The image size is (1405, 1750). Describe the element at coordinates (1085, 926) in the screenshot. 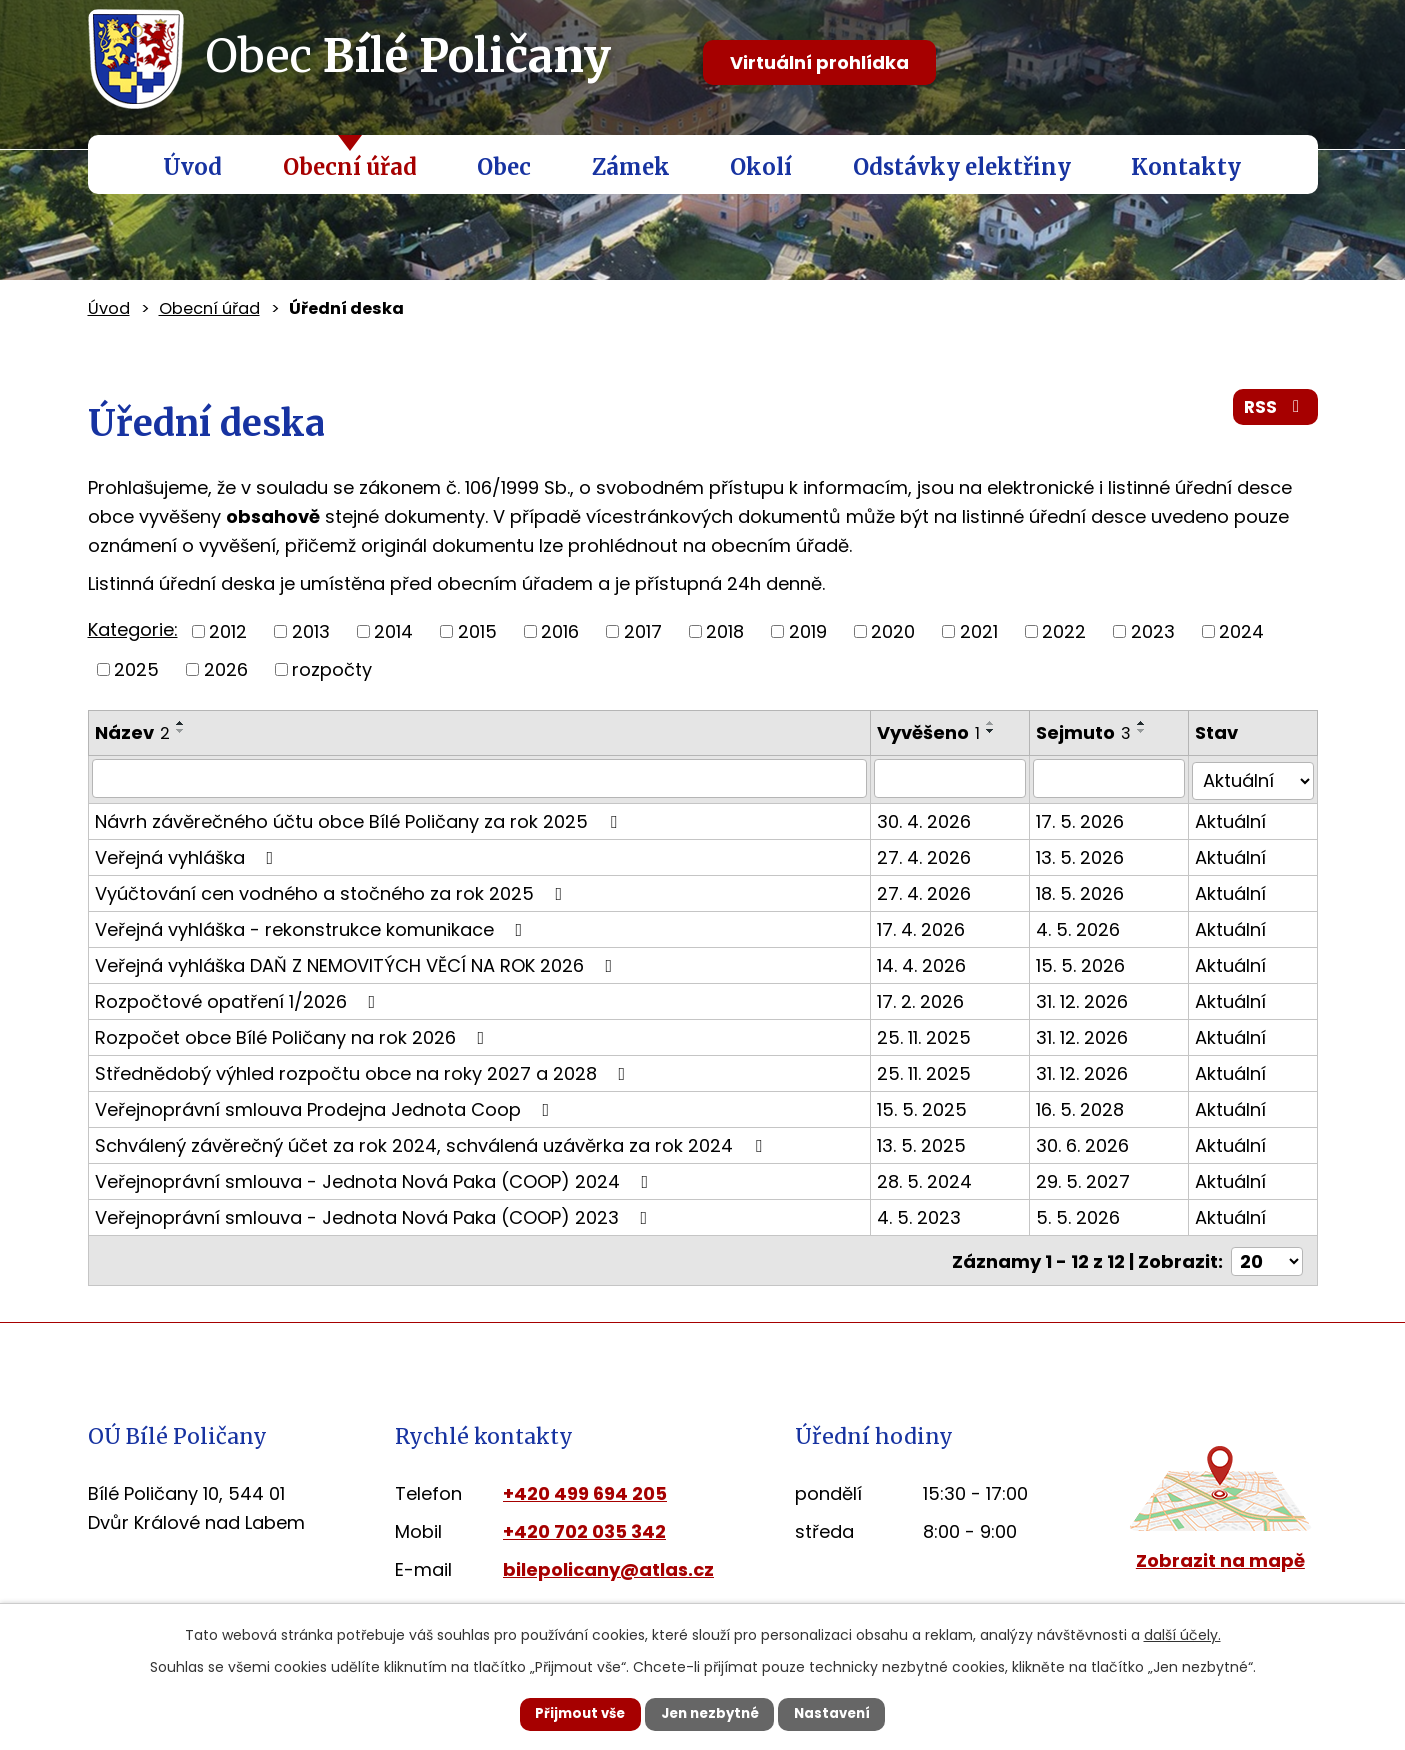

I see `4. 5. 2026` at that location.